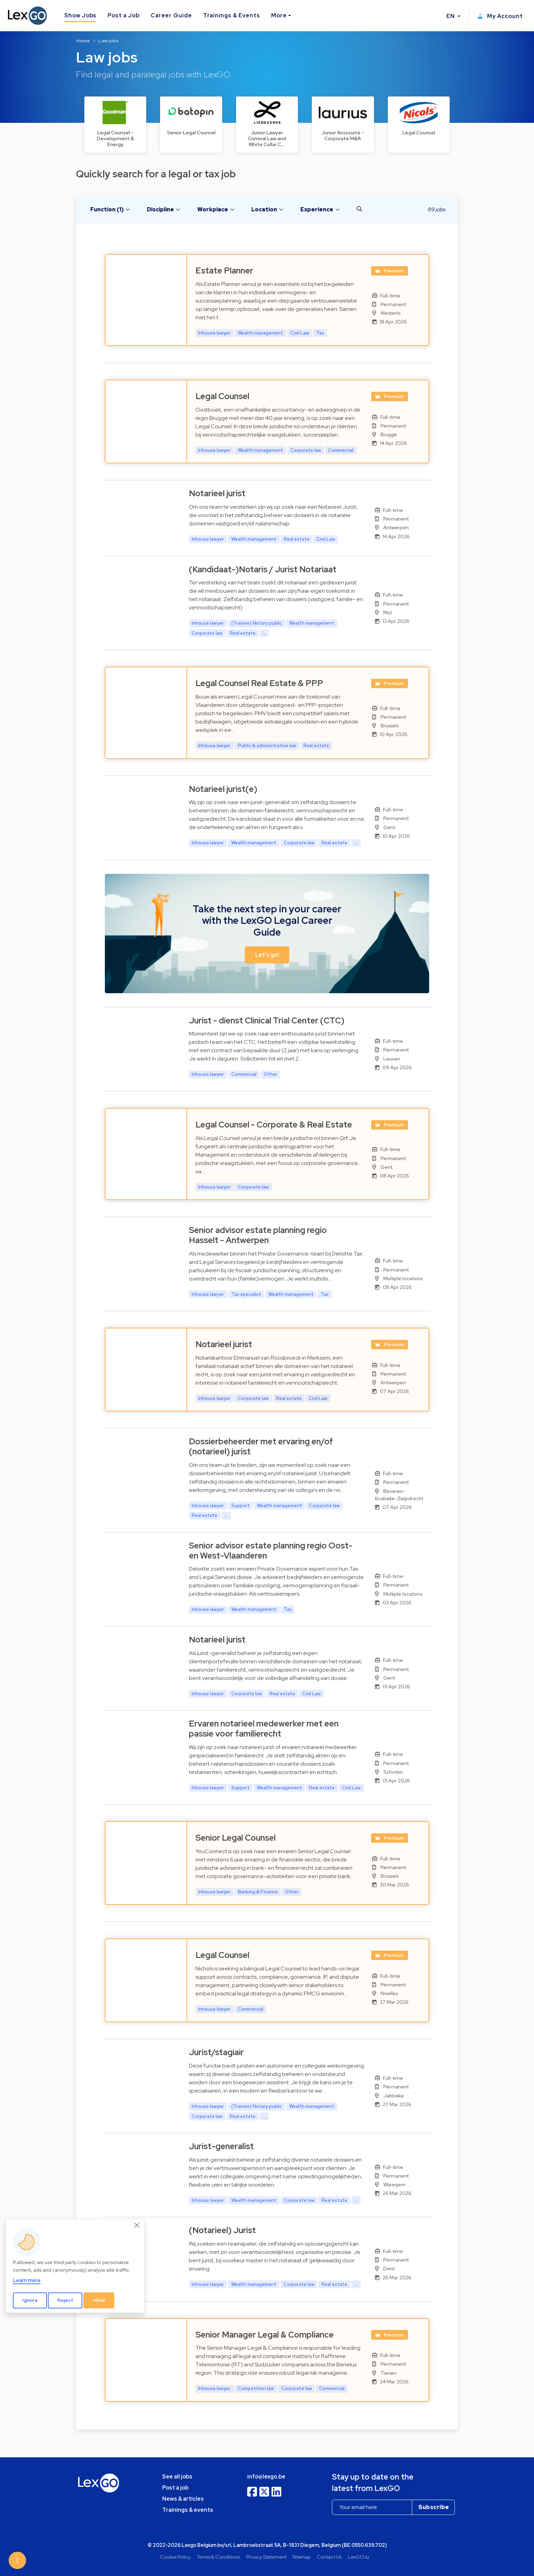 This screenshot has height=2576, width=534. What do you see at coordinates (99, 2300) in the screenshot?
I see `Allow` at bounding box center [99, 2300].